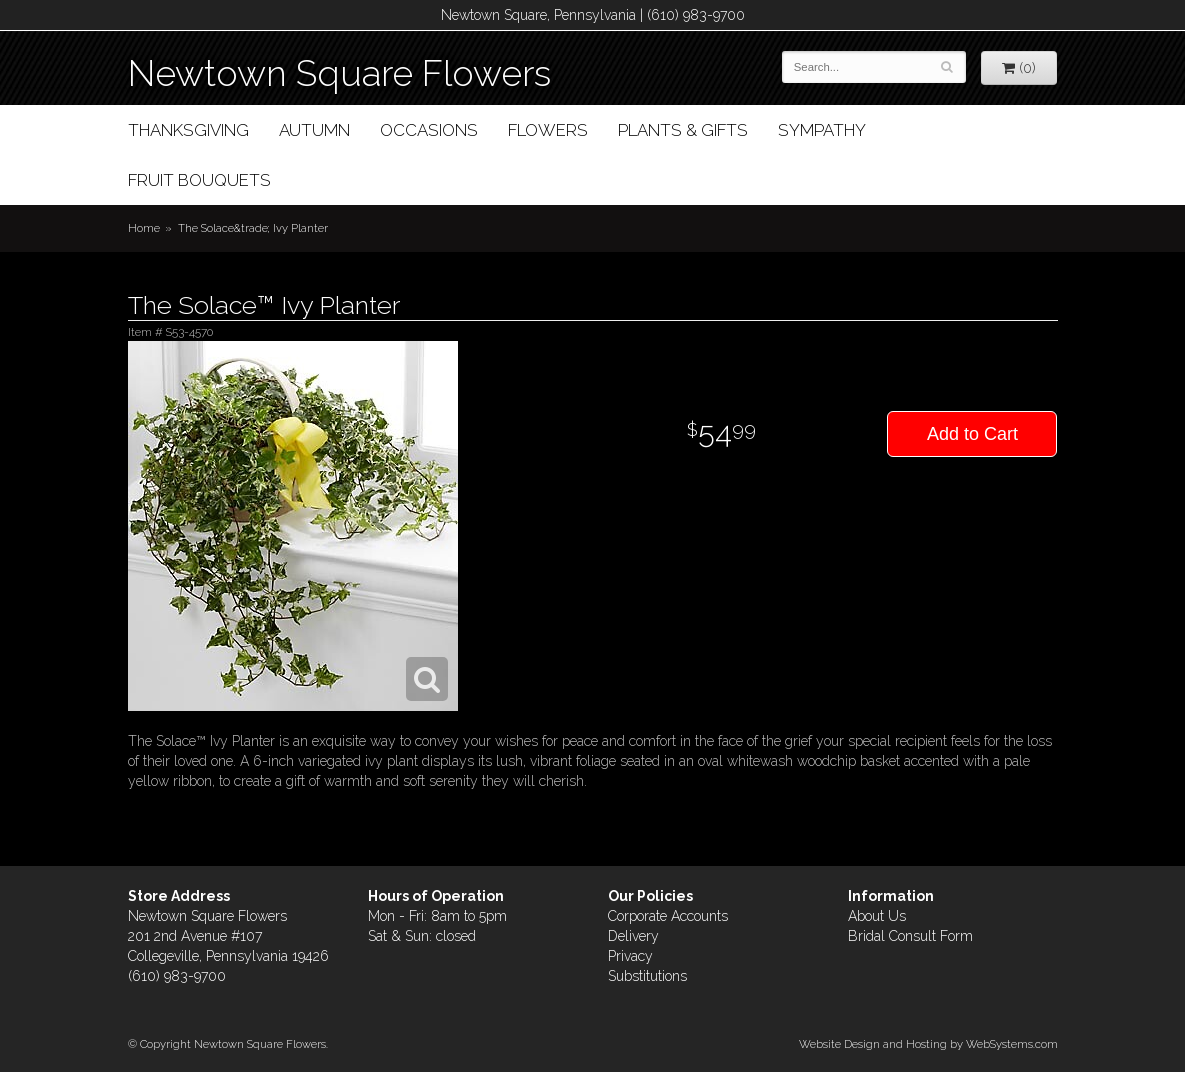 The height and width of the screenshot is (1072, 1185). What do you see at coordinates (630, 956) in the screenshot?
I see `Privacy` at bounding box center [630, 956].